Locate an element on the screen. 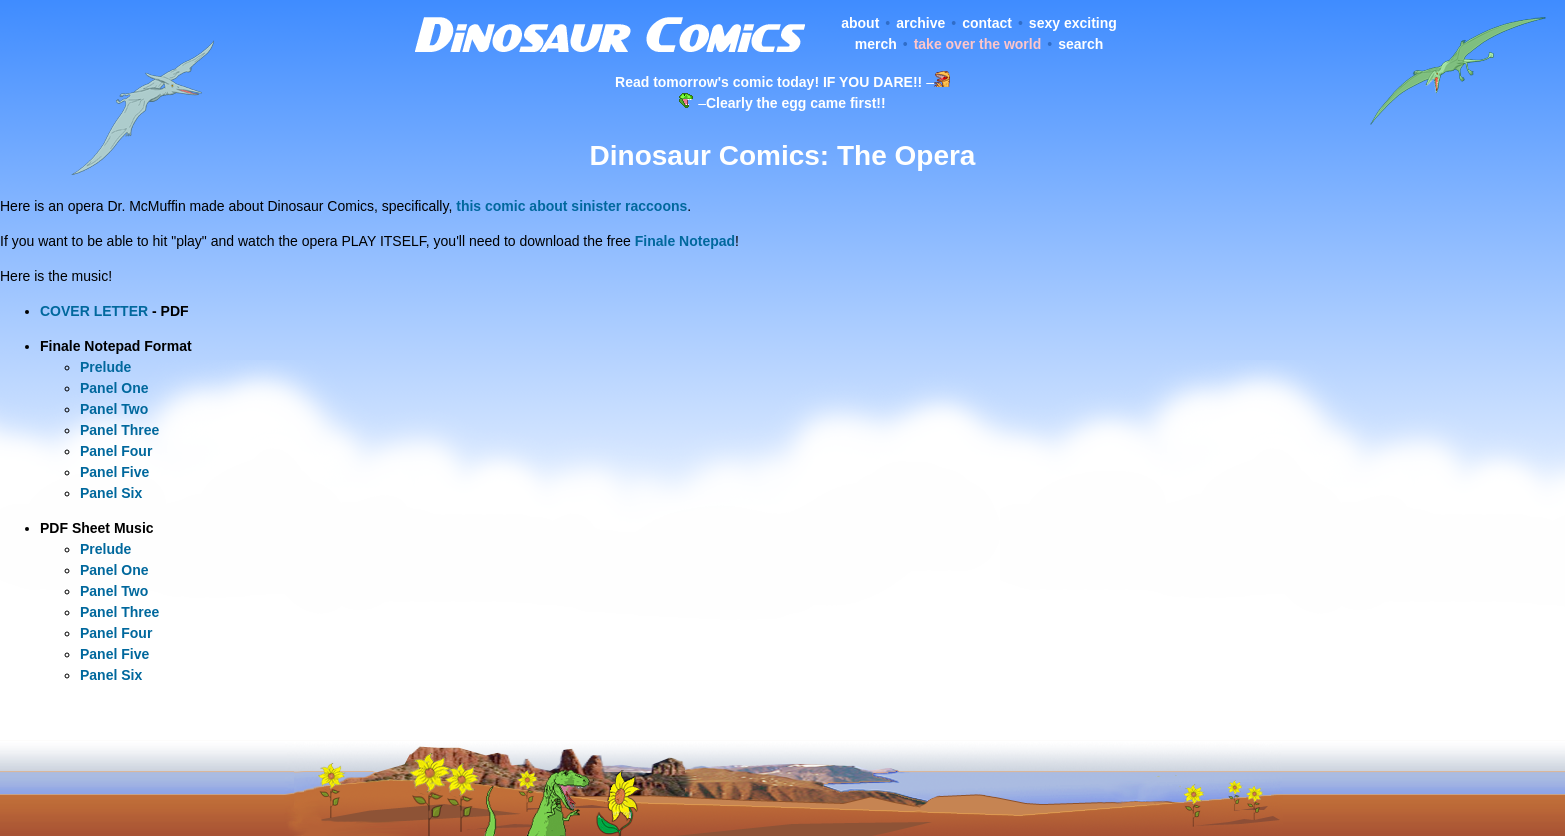 The height and width of the screenshot is (836, 1565). Panel Four is located at coordinates (116, 451).